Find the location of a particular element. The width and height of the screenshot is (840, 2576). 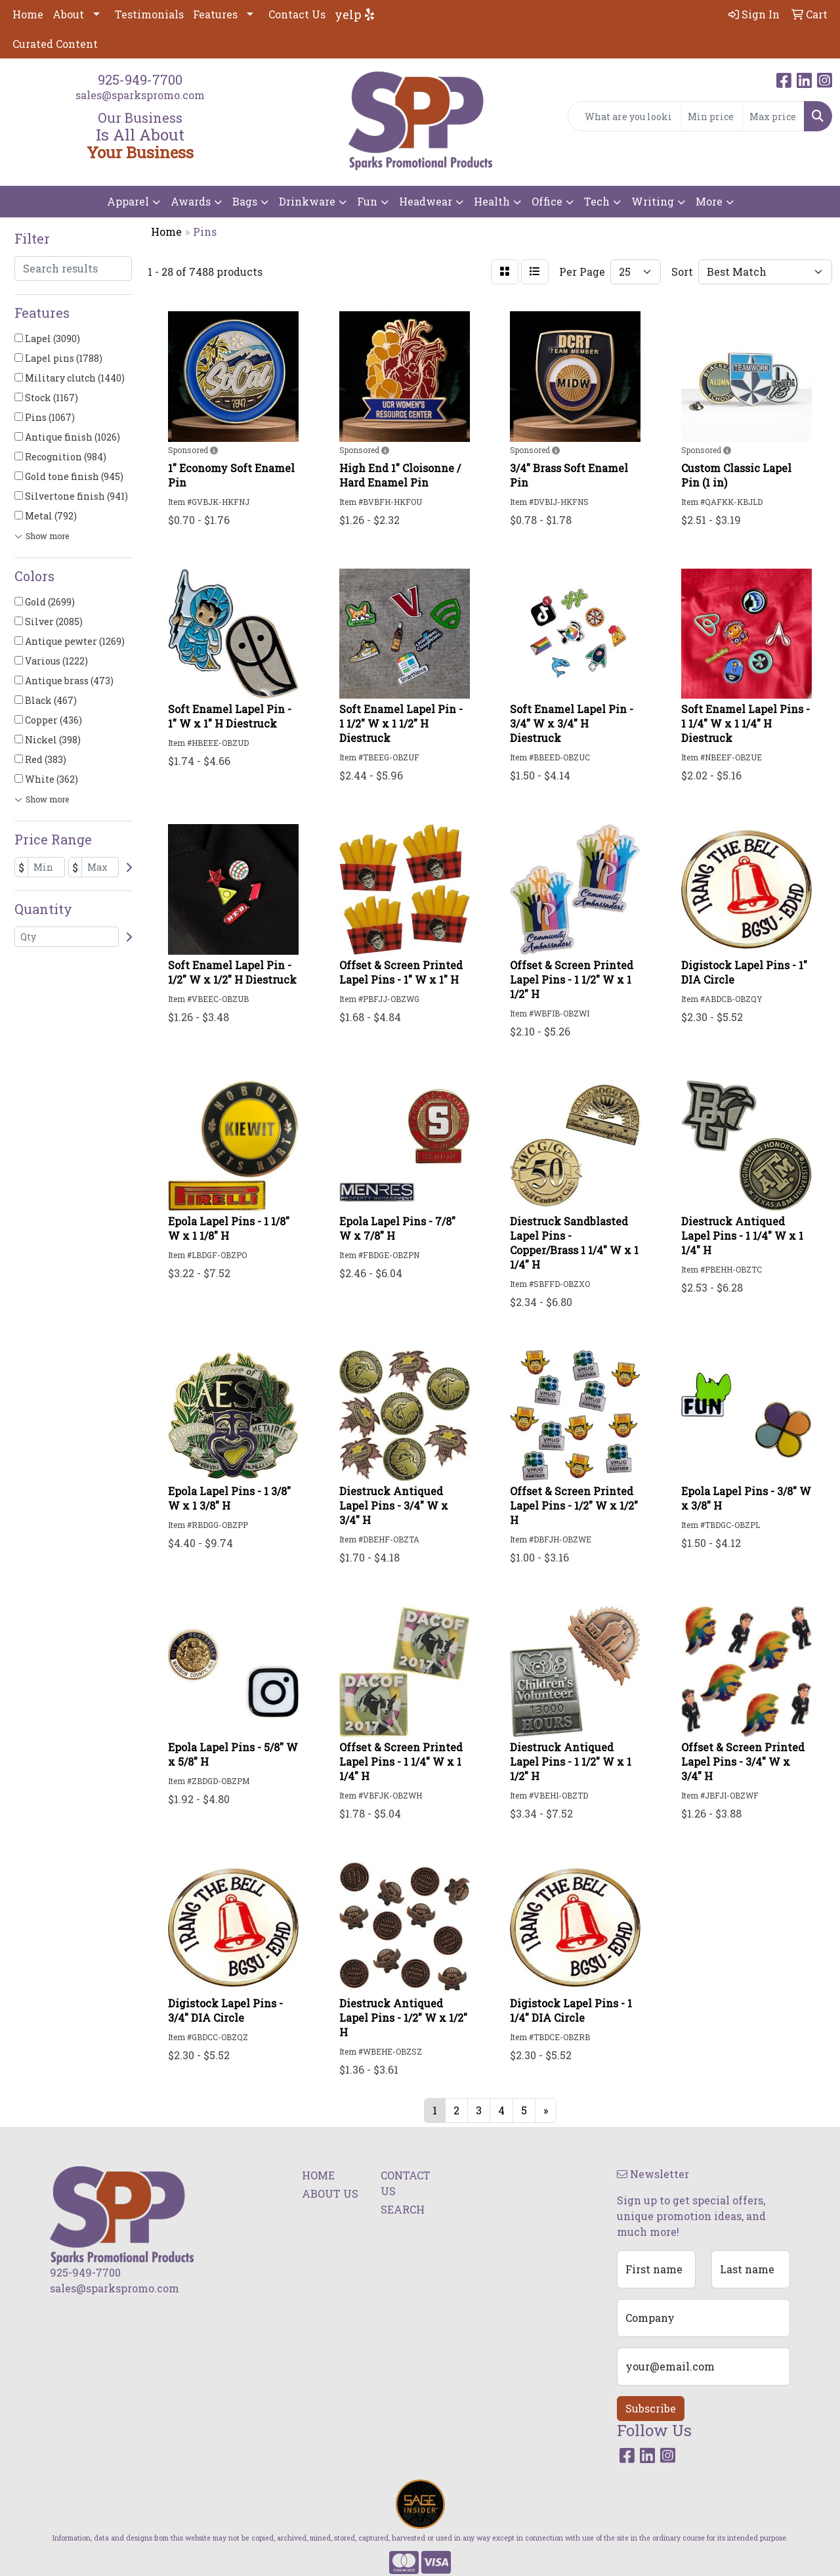

Home is located at coordinates (27, 14).